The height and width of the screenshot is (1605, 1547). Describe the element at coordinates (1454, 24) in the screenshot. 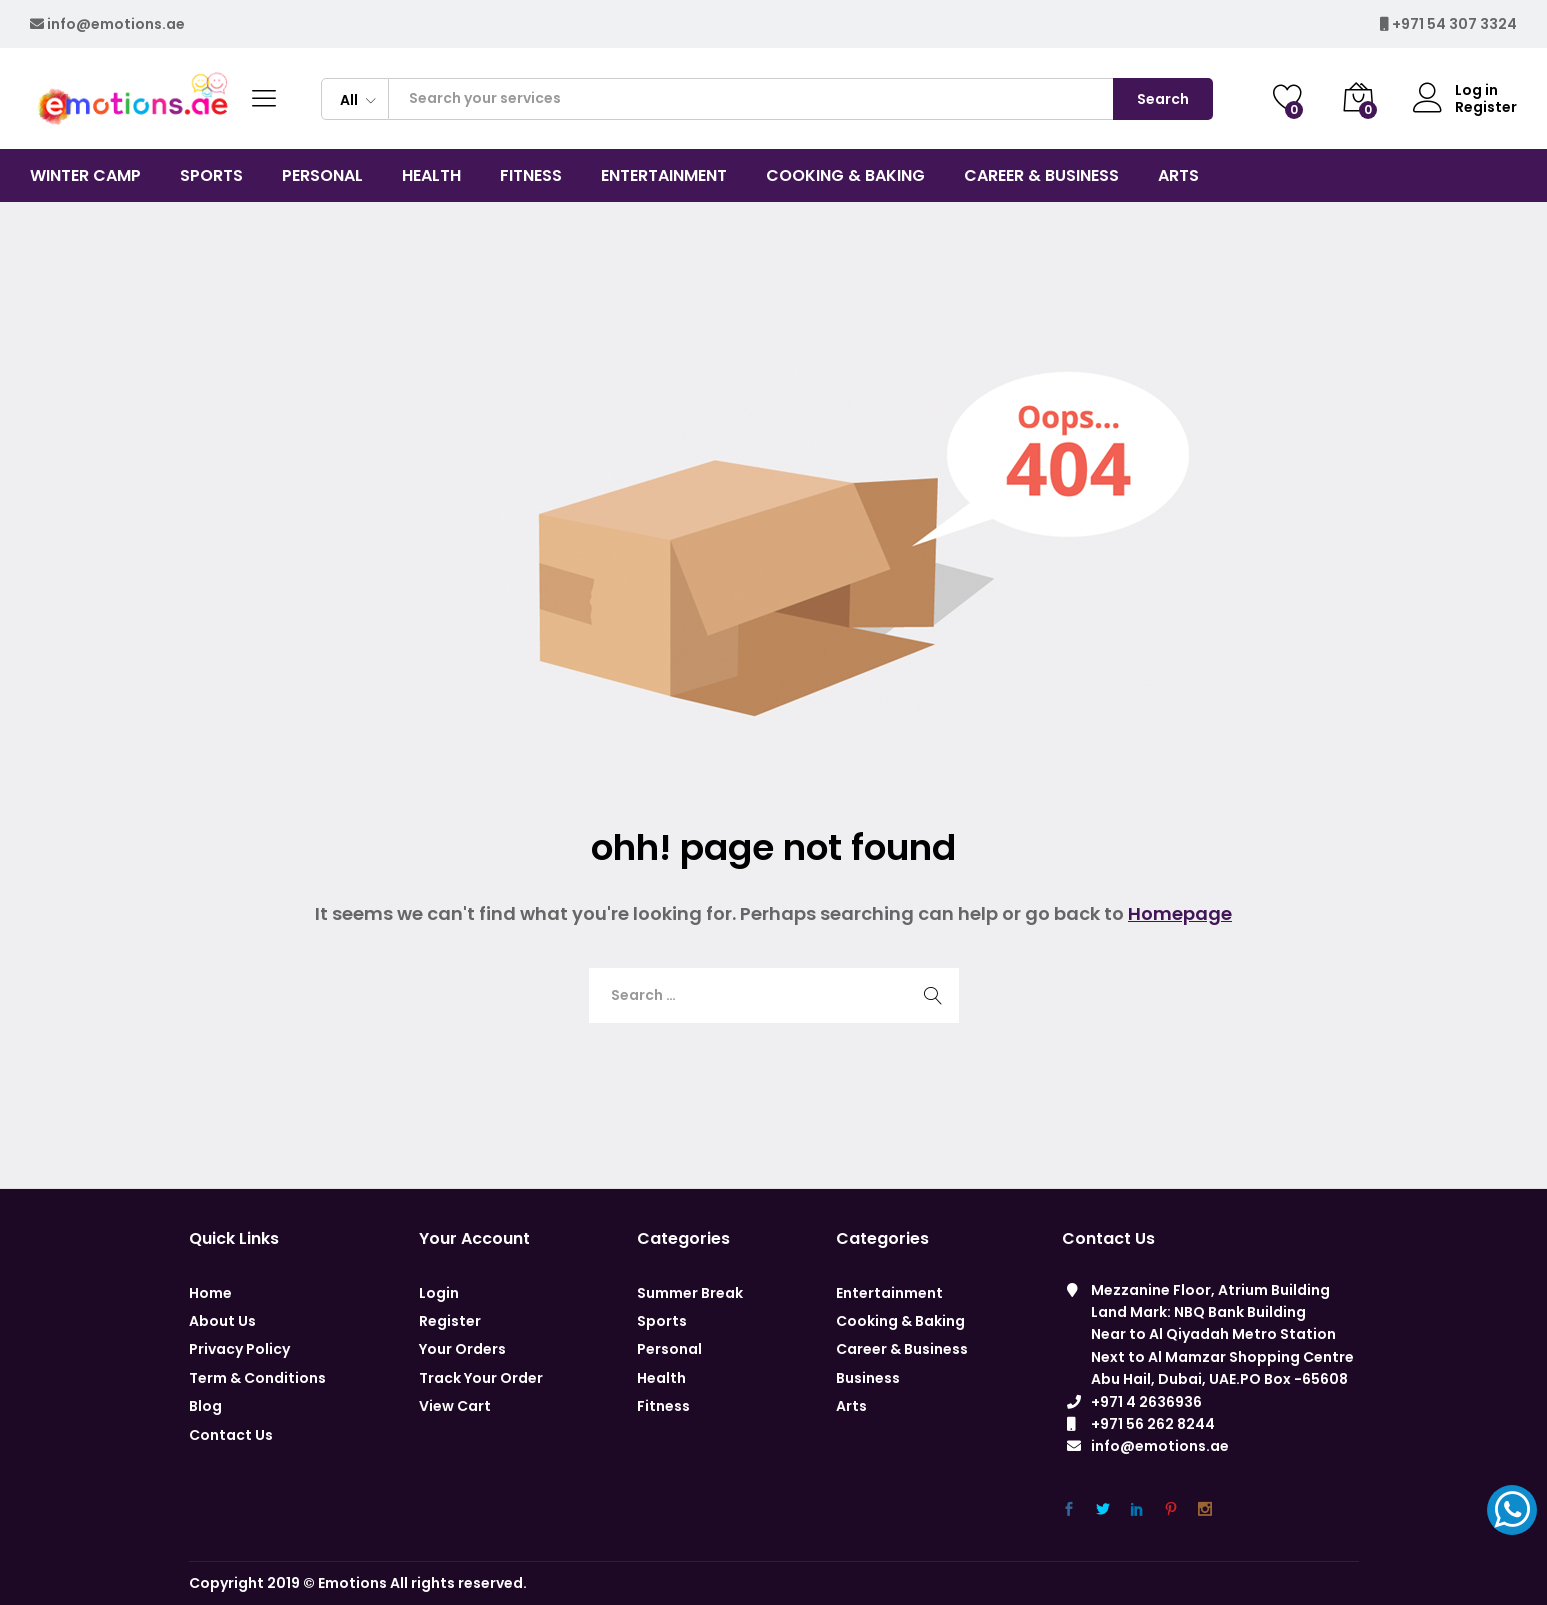

I see `+971 54 307 3324` at that location.